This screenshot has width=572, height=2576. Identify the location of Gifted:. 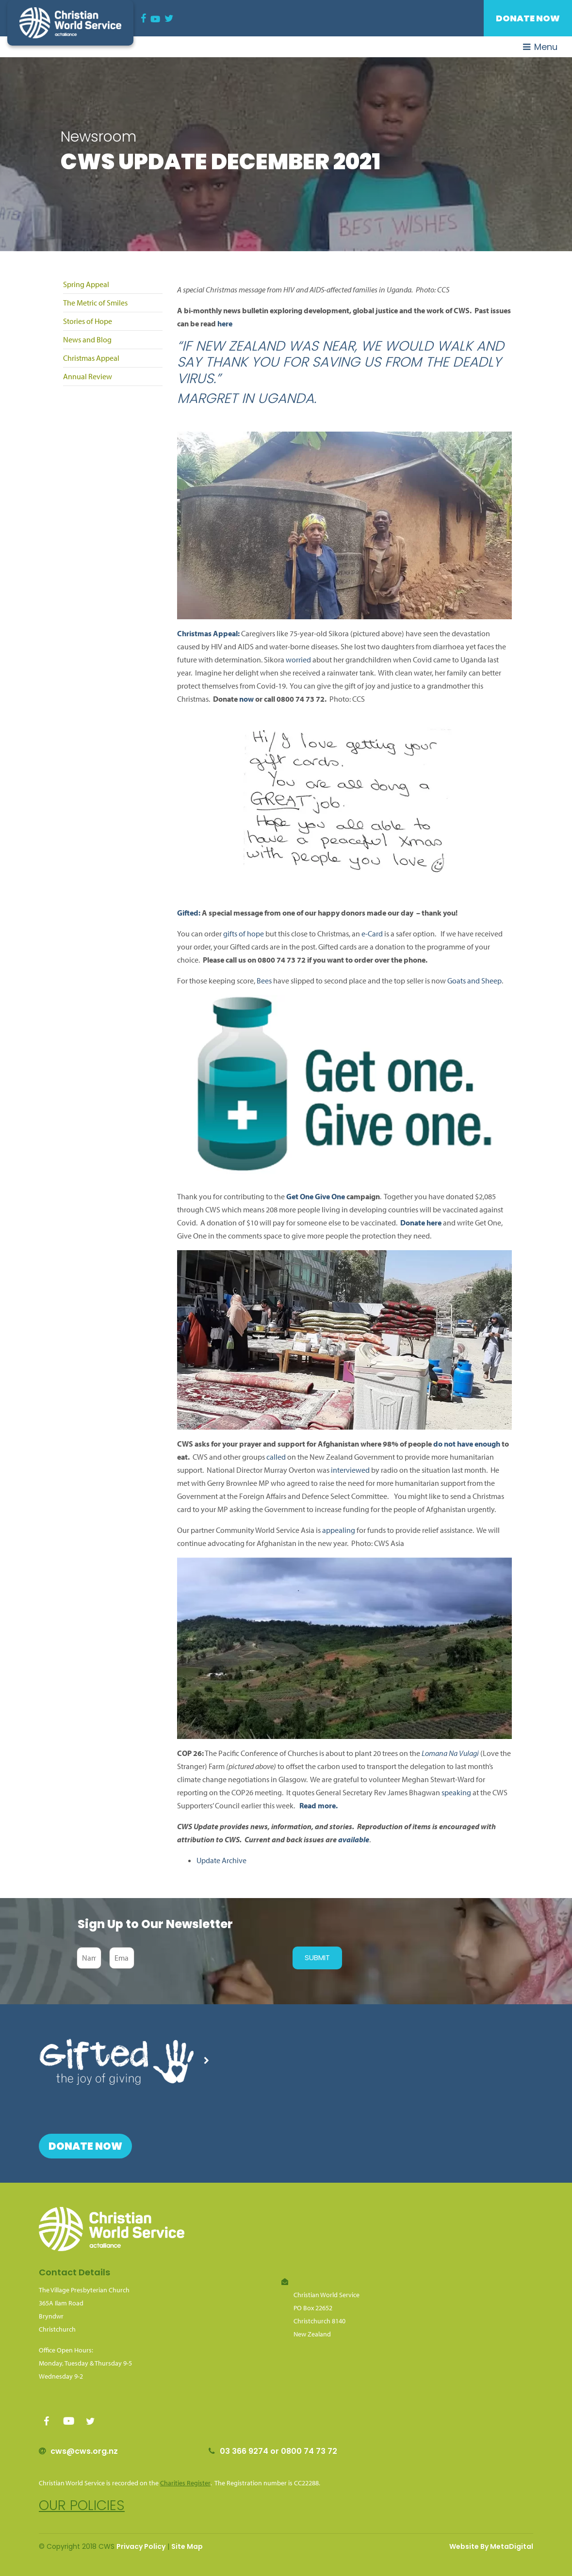
(188, 913).